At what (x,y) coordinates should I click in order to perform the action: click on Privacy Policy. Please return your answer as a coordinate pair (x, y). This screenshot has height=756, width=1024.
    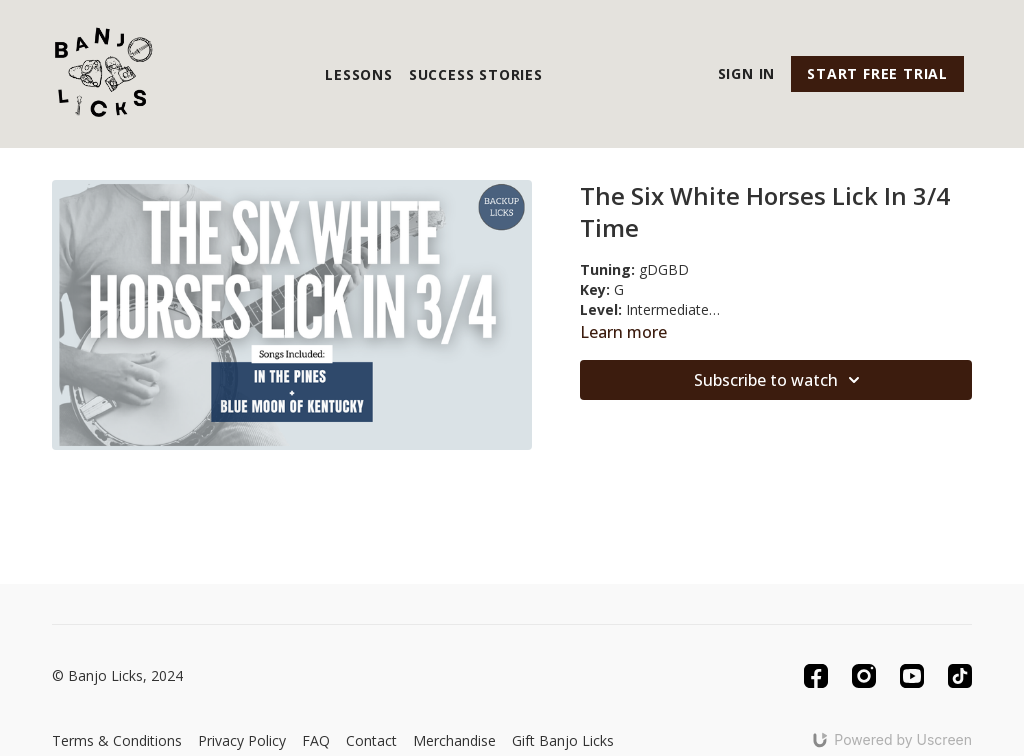
    Looking at the image, I should click on (242, 740).